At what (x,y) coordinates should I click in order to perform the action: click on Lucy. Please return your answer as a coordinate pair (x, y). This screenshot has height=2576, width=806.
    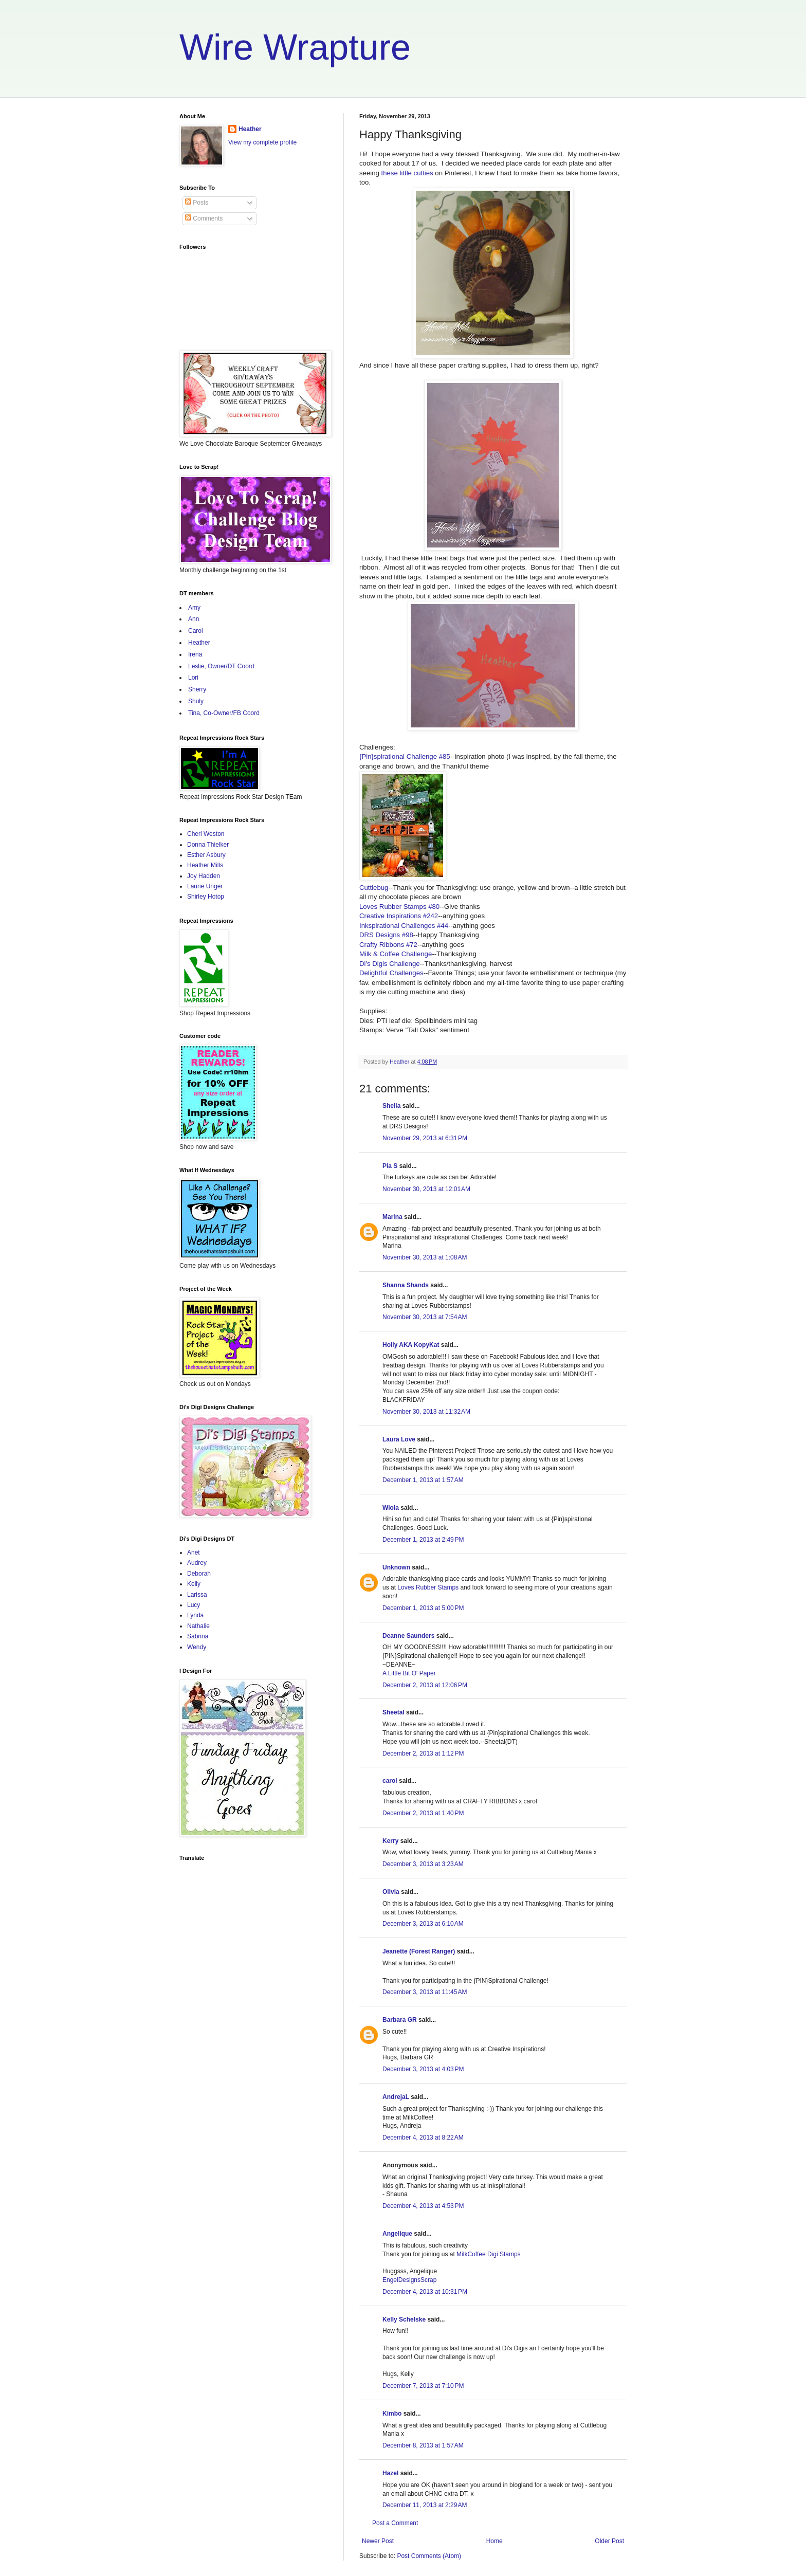
    Looking at the image, I should click on (193, 1605).